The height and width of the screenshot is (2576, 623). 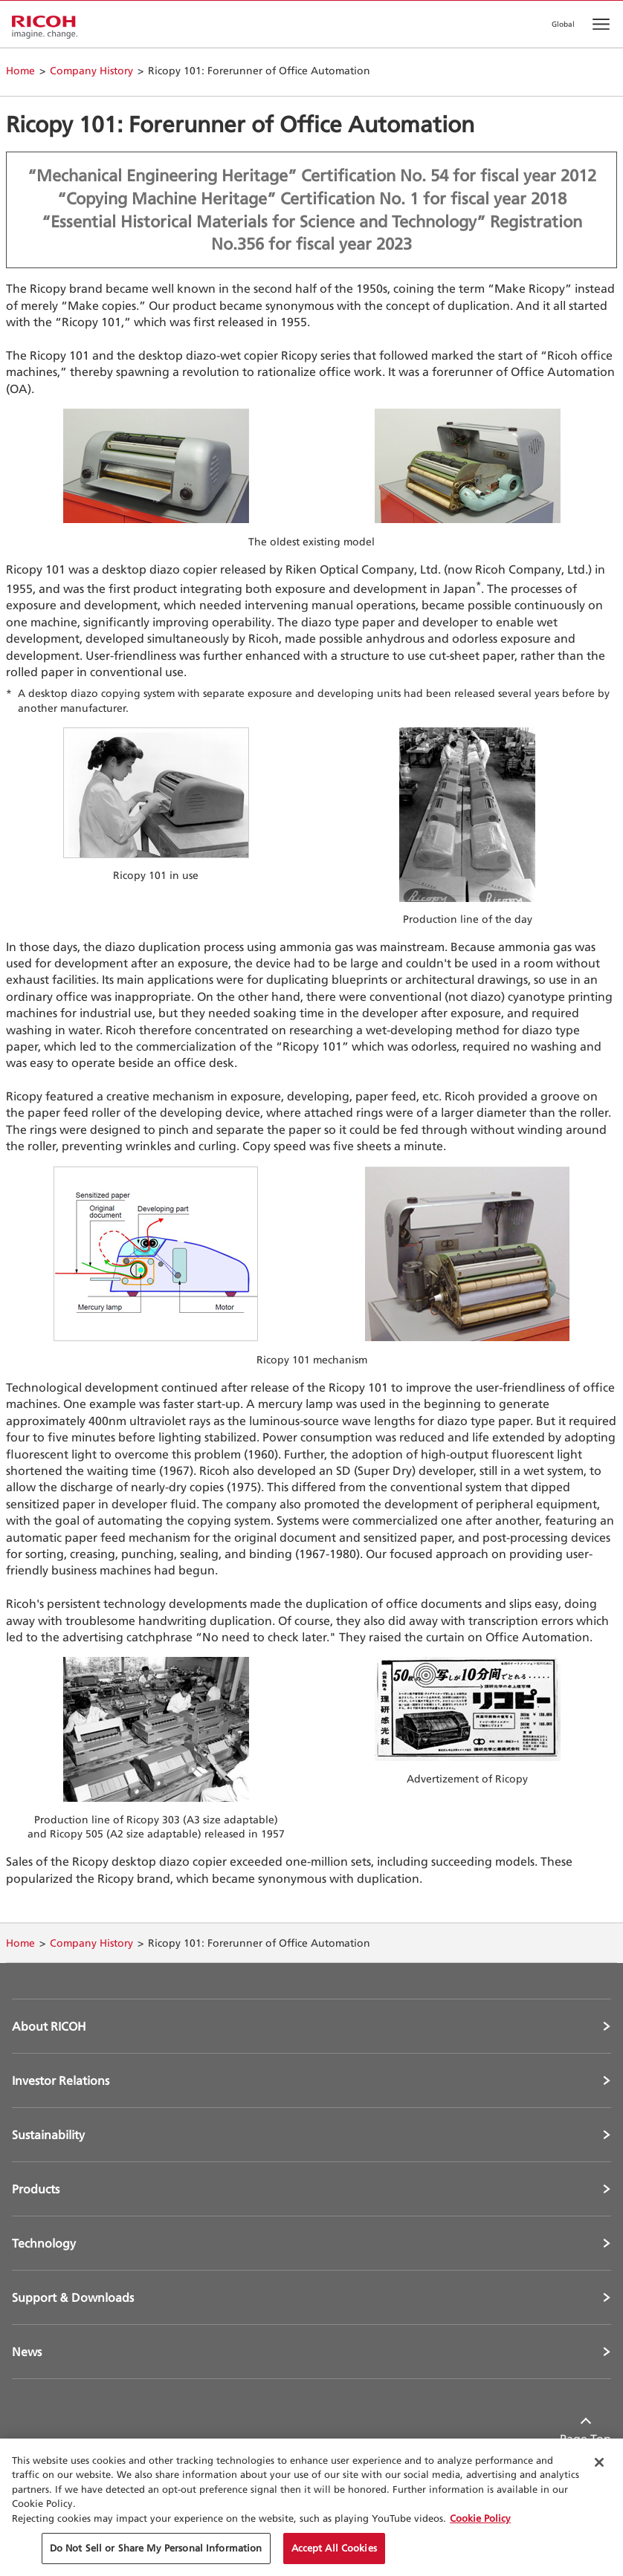 I want to click on [Close Cookie Banner], so click(x=599, y=2462).